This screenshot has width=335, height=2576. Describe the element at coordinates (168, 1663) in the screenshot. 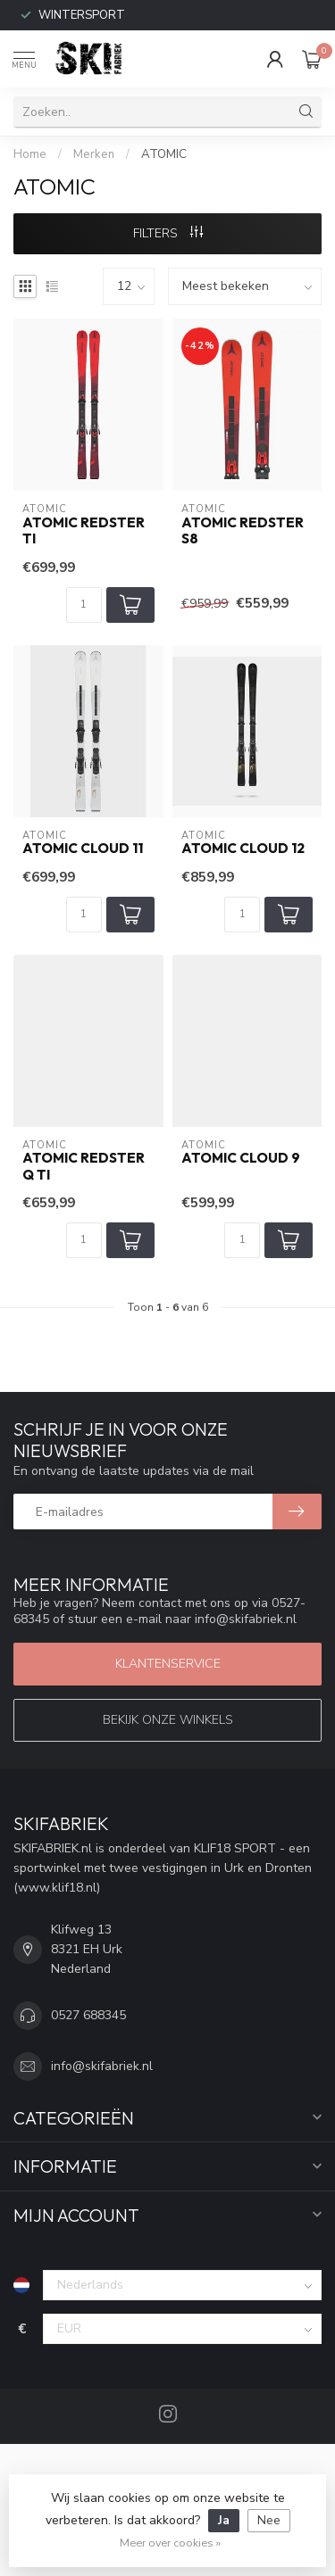

I see `Klantenservice` at that location.